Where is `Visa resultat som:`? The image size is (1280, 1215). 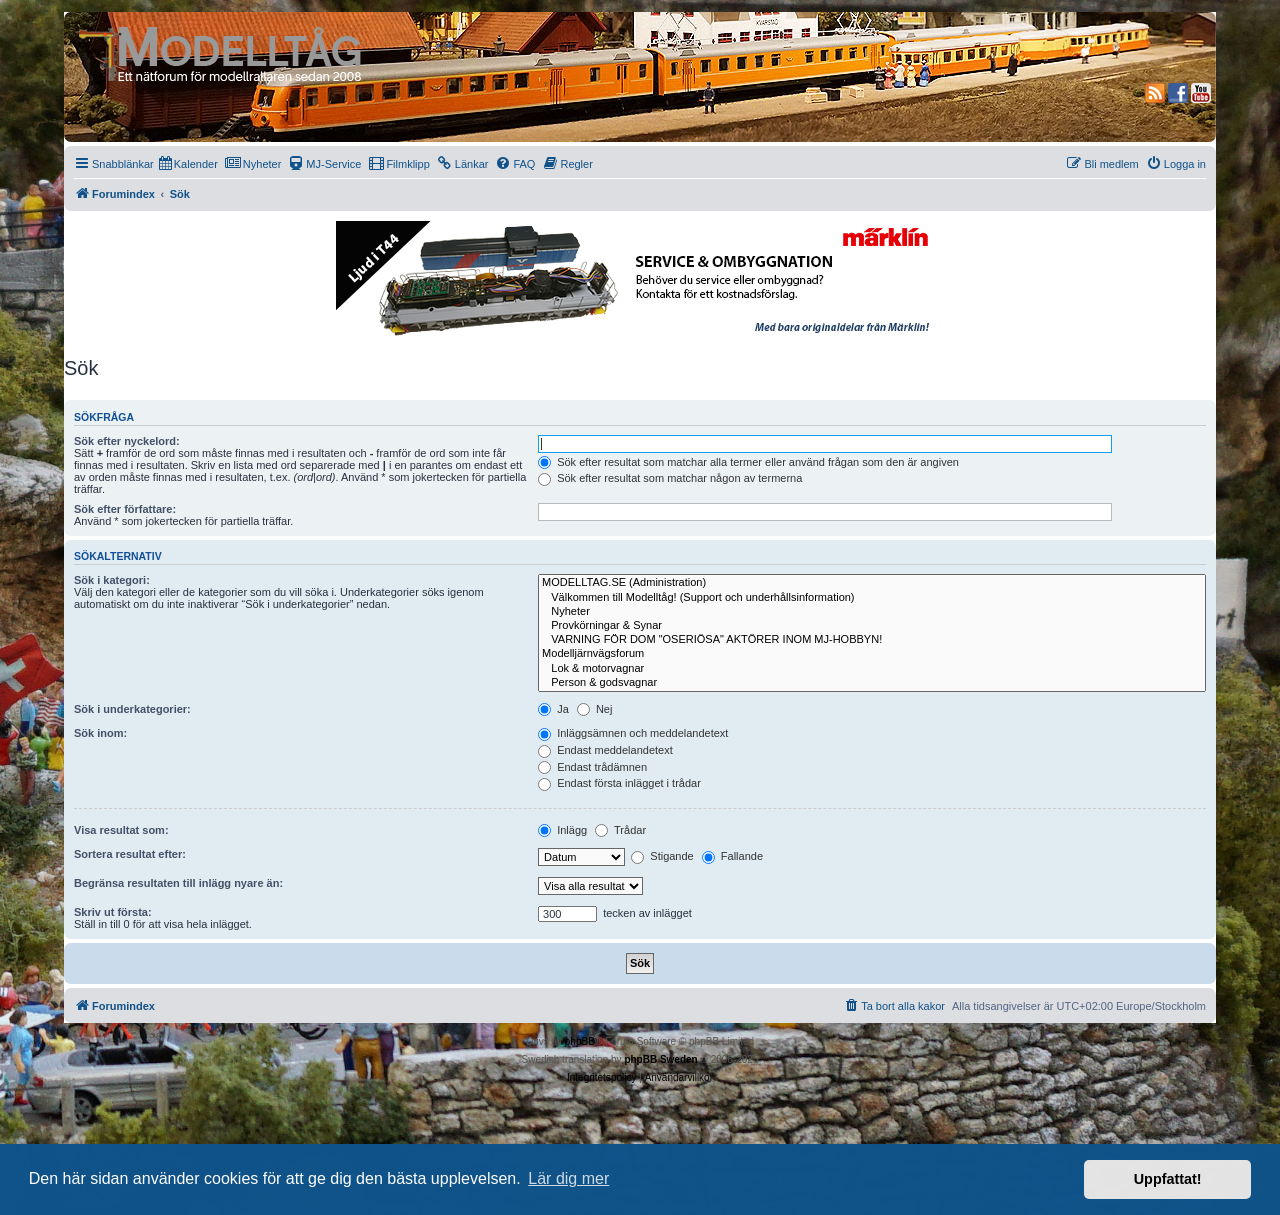 Visa resultat som: is located at coordinates (121, 830).